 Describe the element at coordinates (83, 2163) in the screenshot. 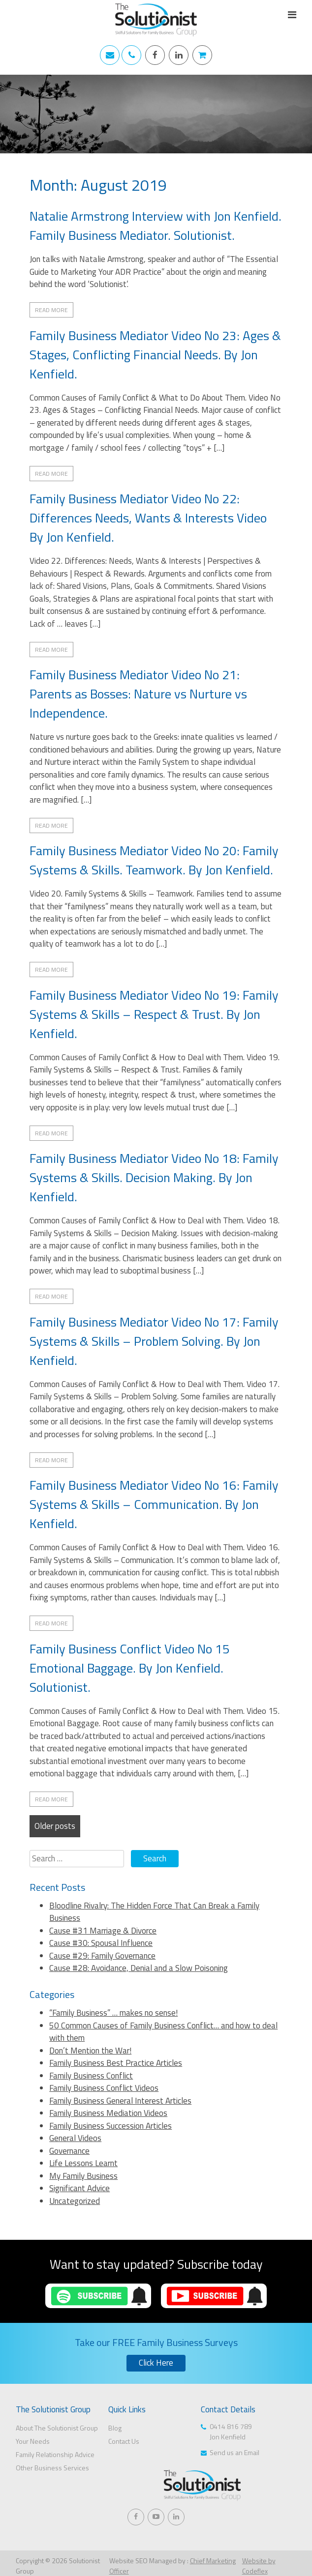

I see `Life Lessons Learnt` at that location.